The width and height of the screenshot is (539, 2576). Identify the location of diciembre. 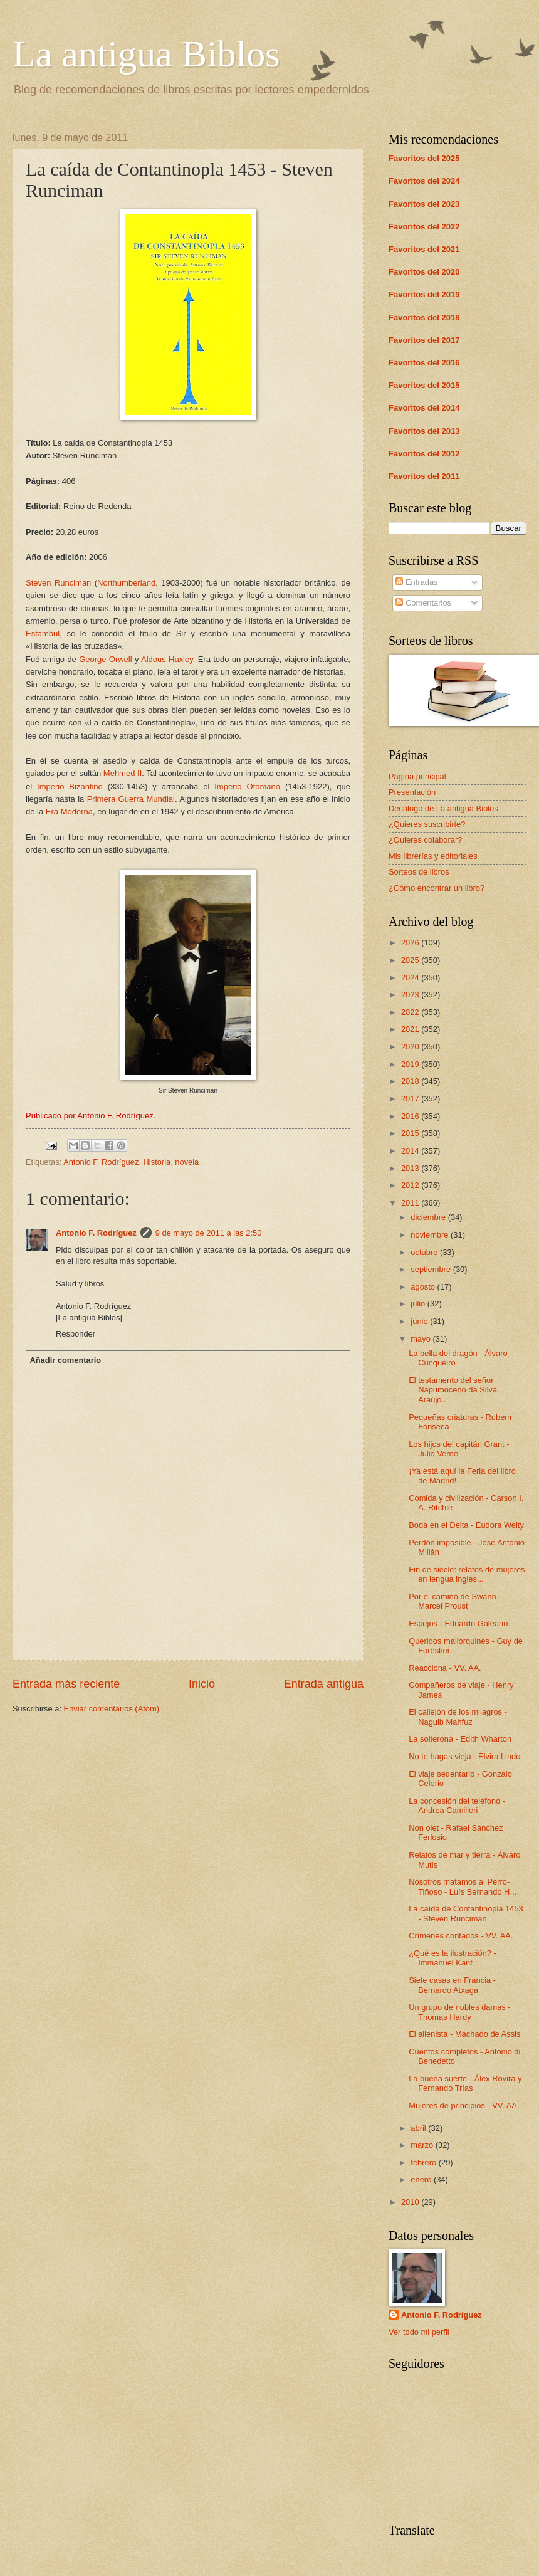
(429, 1217).